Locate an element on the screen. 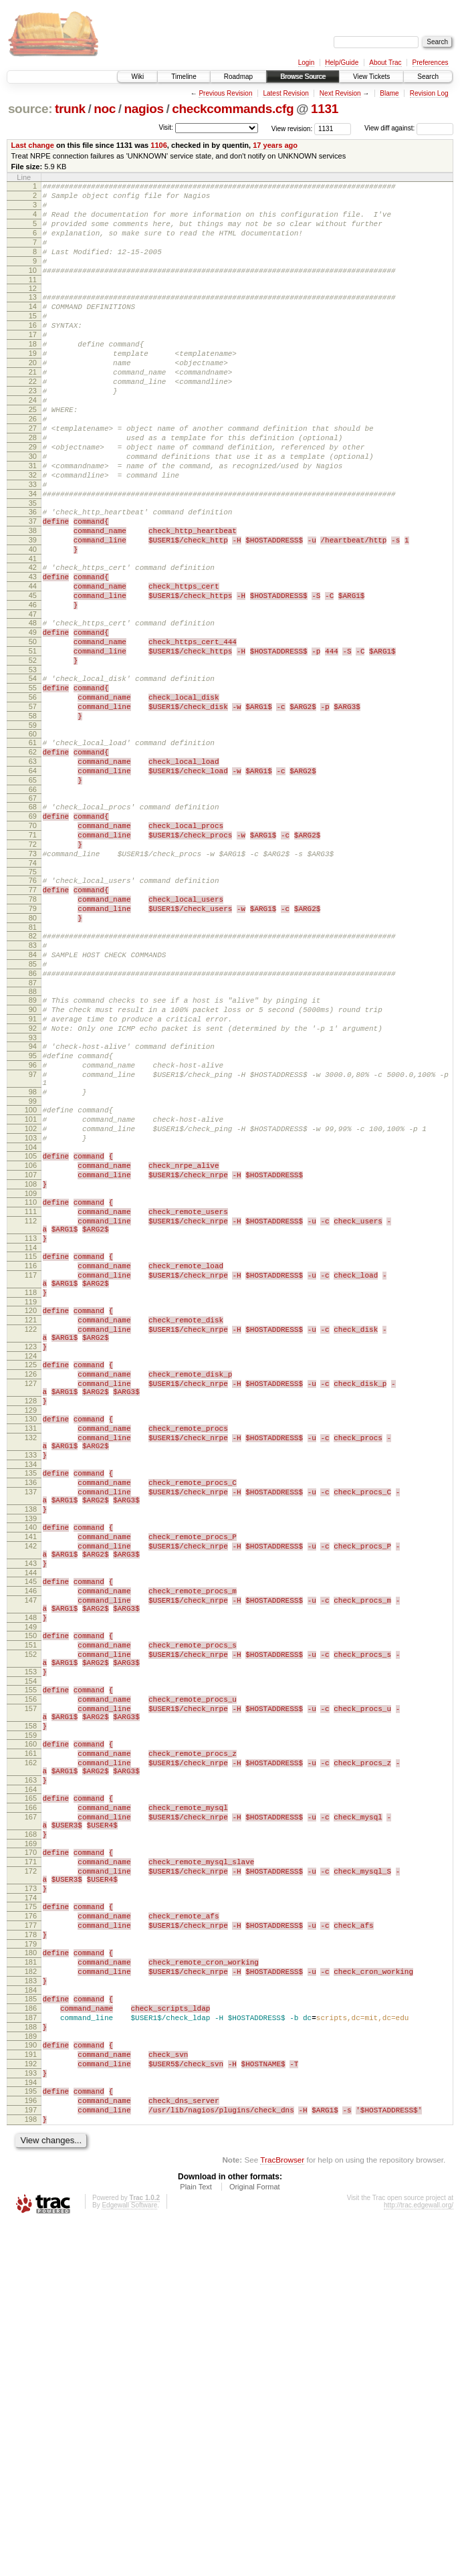 Image resolution: width=460 pixels, height=2576 pixels. 112 is located at coordinates (31, 1407).